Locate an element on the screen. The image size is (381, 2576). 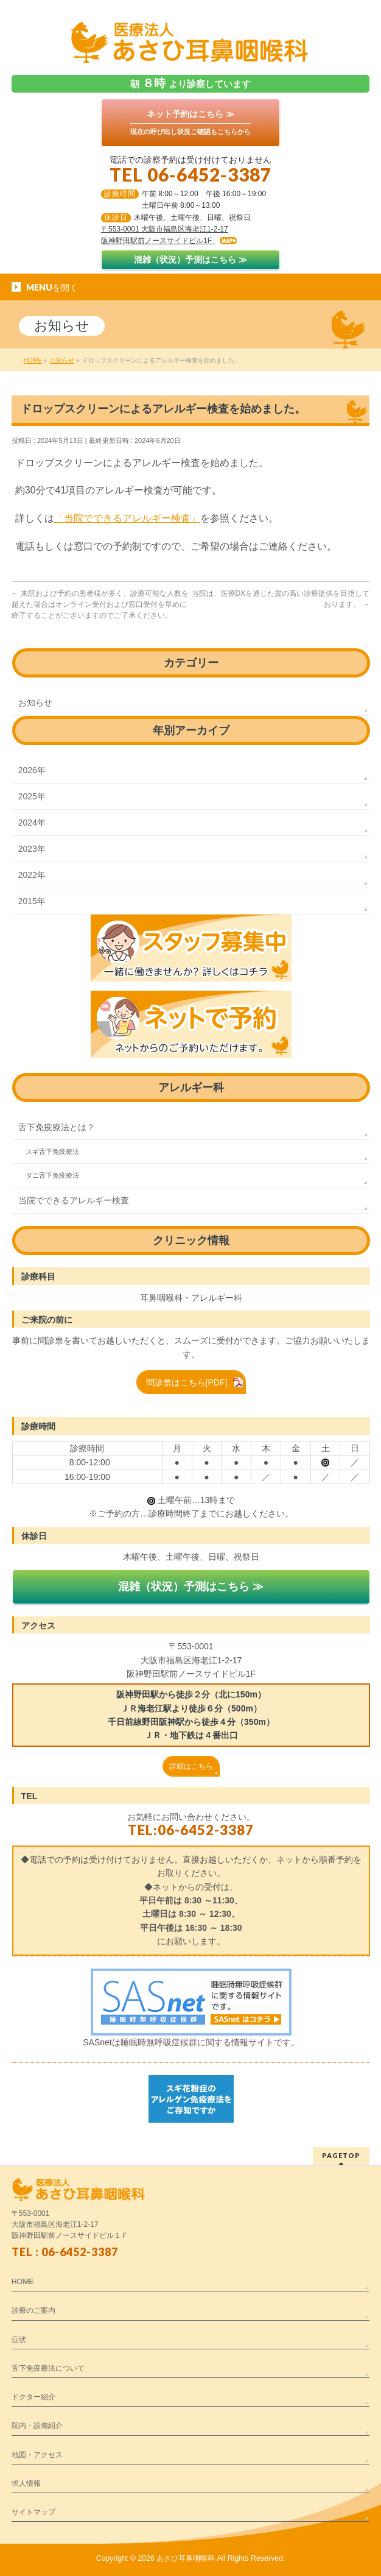
地図・アクセス is located at coordinates (37, 2454).